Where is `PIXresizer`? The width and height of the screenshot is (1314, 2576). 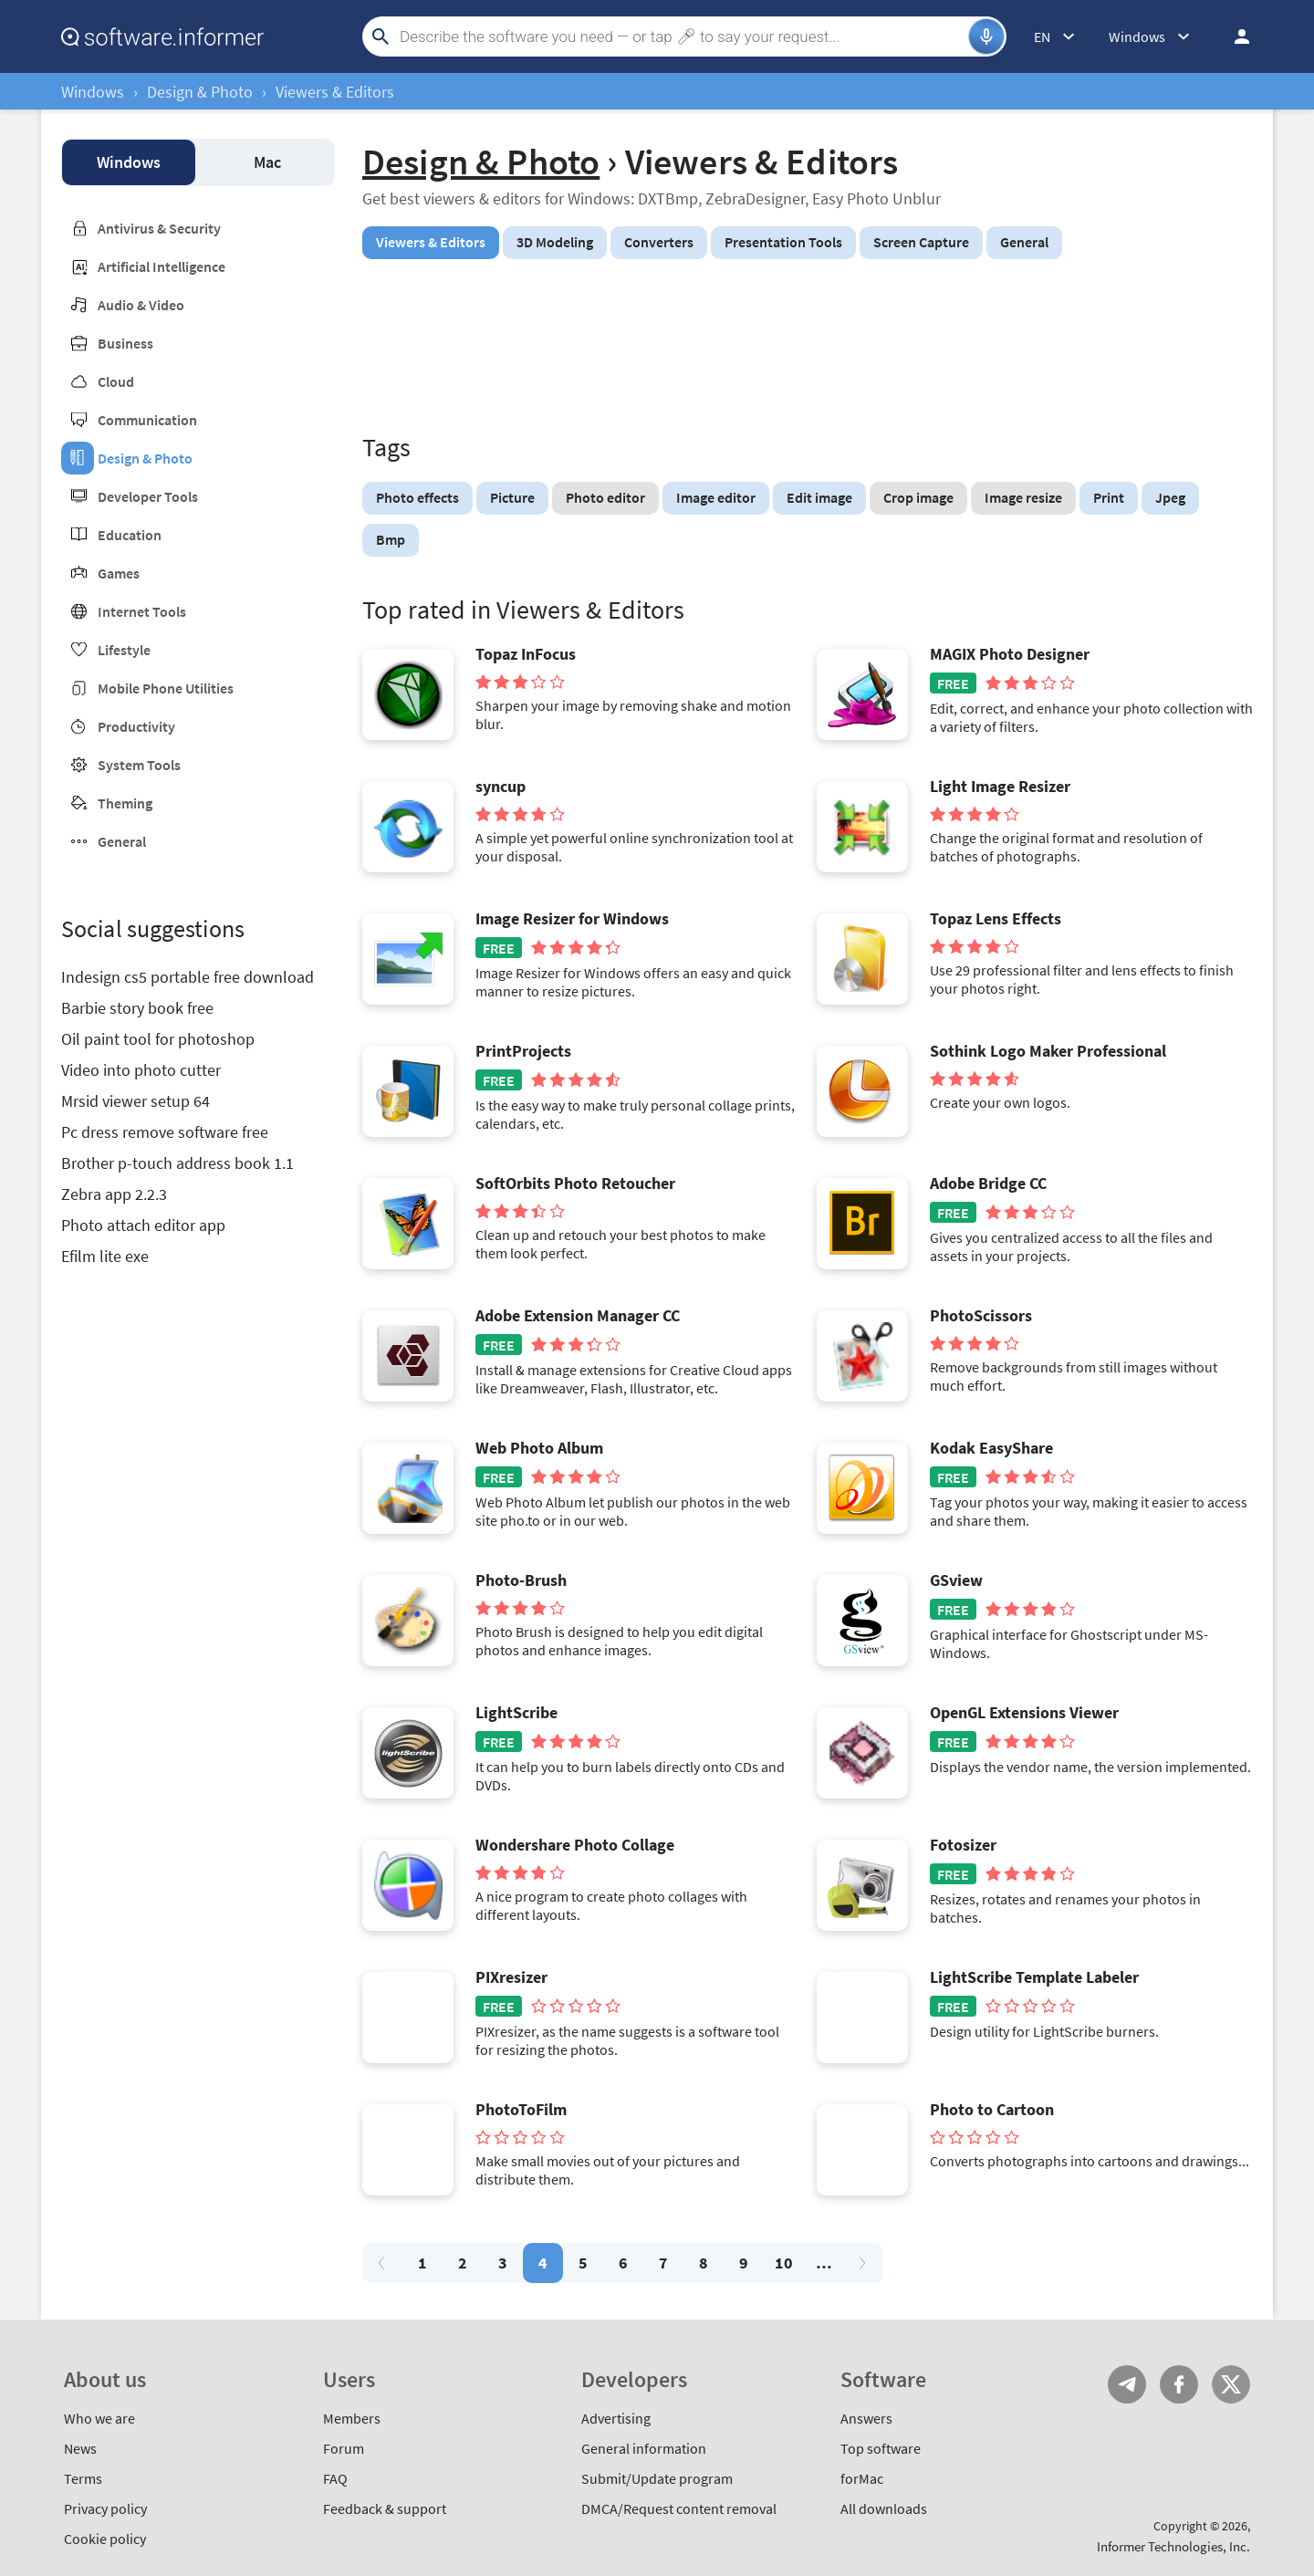 PIXresizer is located at coordinates (511, 1977).